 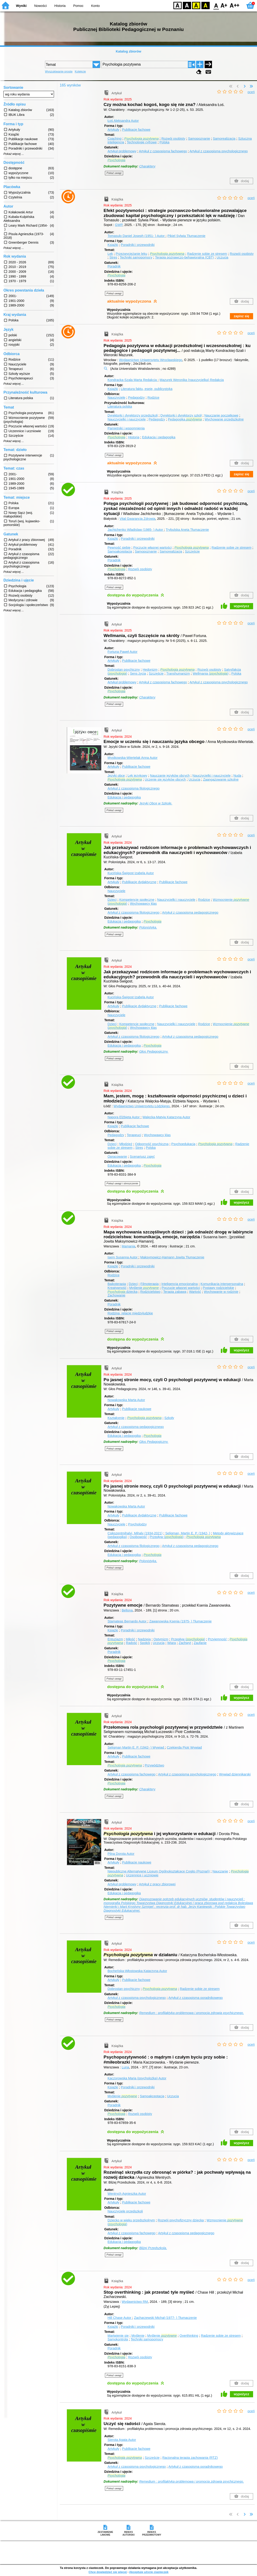 What do you see at coordinates (116, 775) in the screenshot?
I see `Języki obce` at bounding box center [116, 775].